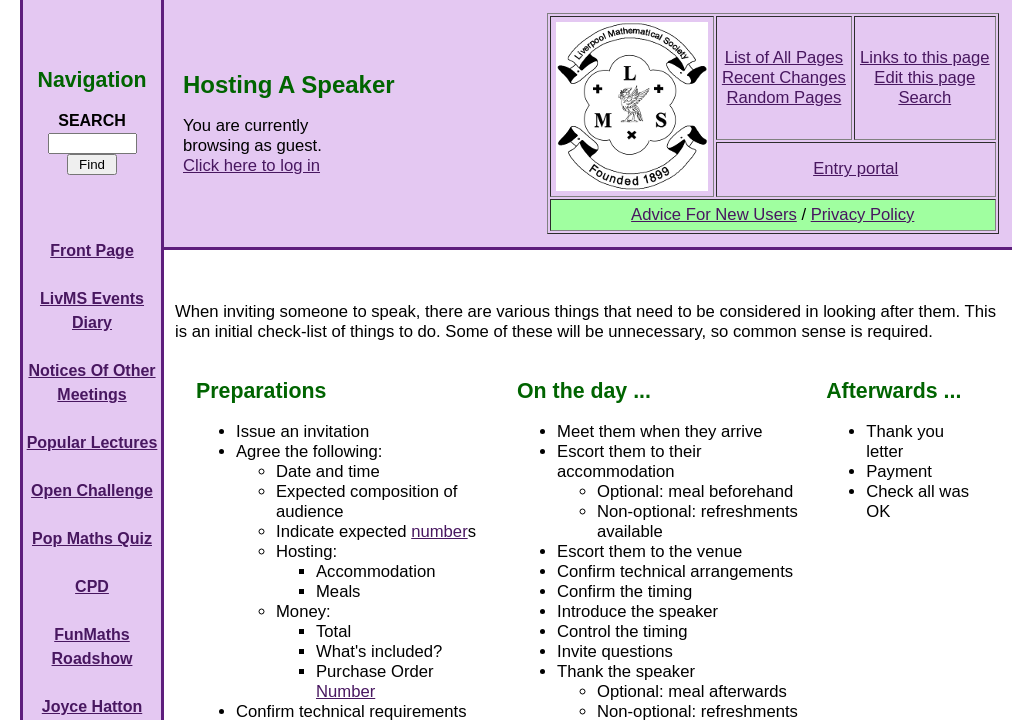  What do you see at coordinates (92, 250) in the screenshot?
I see `Front Page` at bounding box center [92, 250].